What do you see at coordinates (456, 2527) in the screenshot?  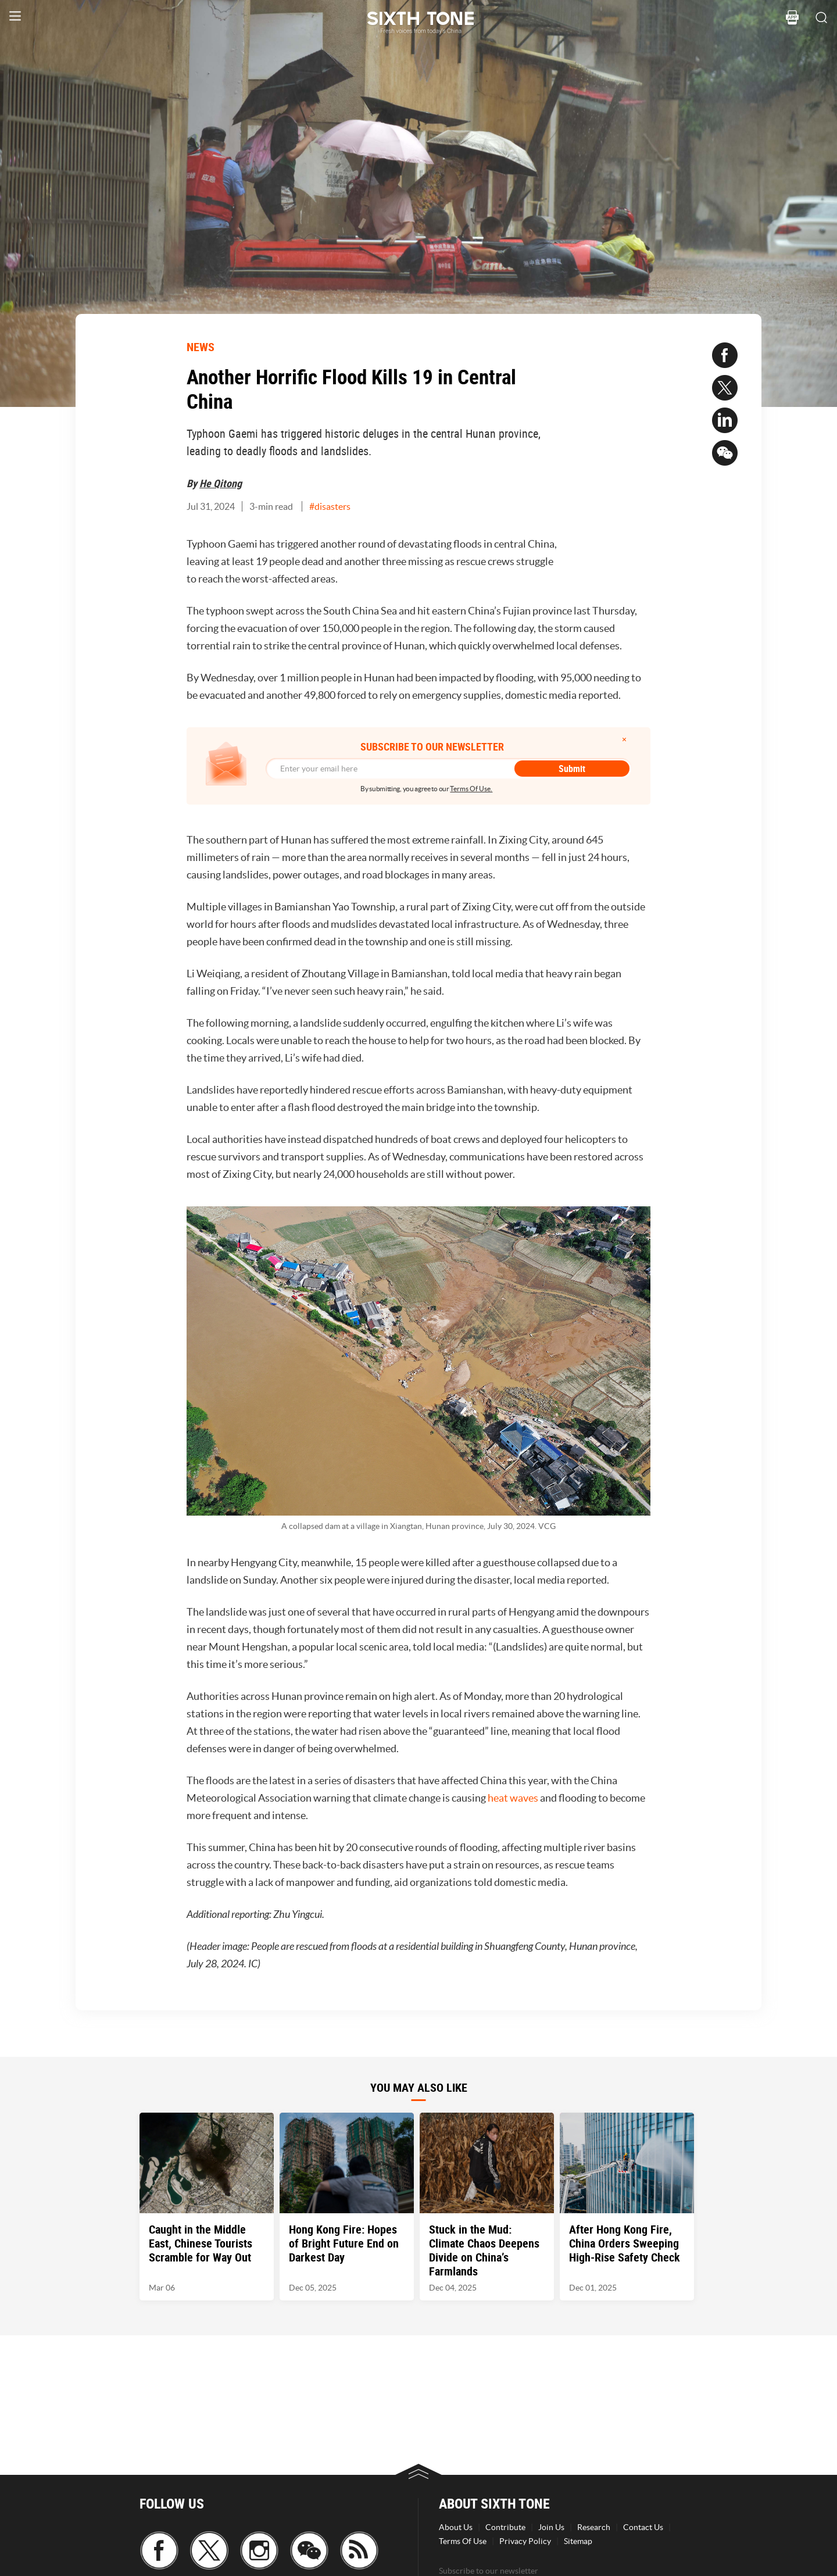 I see `About Us` at bounding box center [456, 2527].